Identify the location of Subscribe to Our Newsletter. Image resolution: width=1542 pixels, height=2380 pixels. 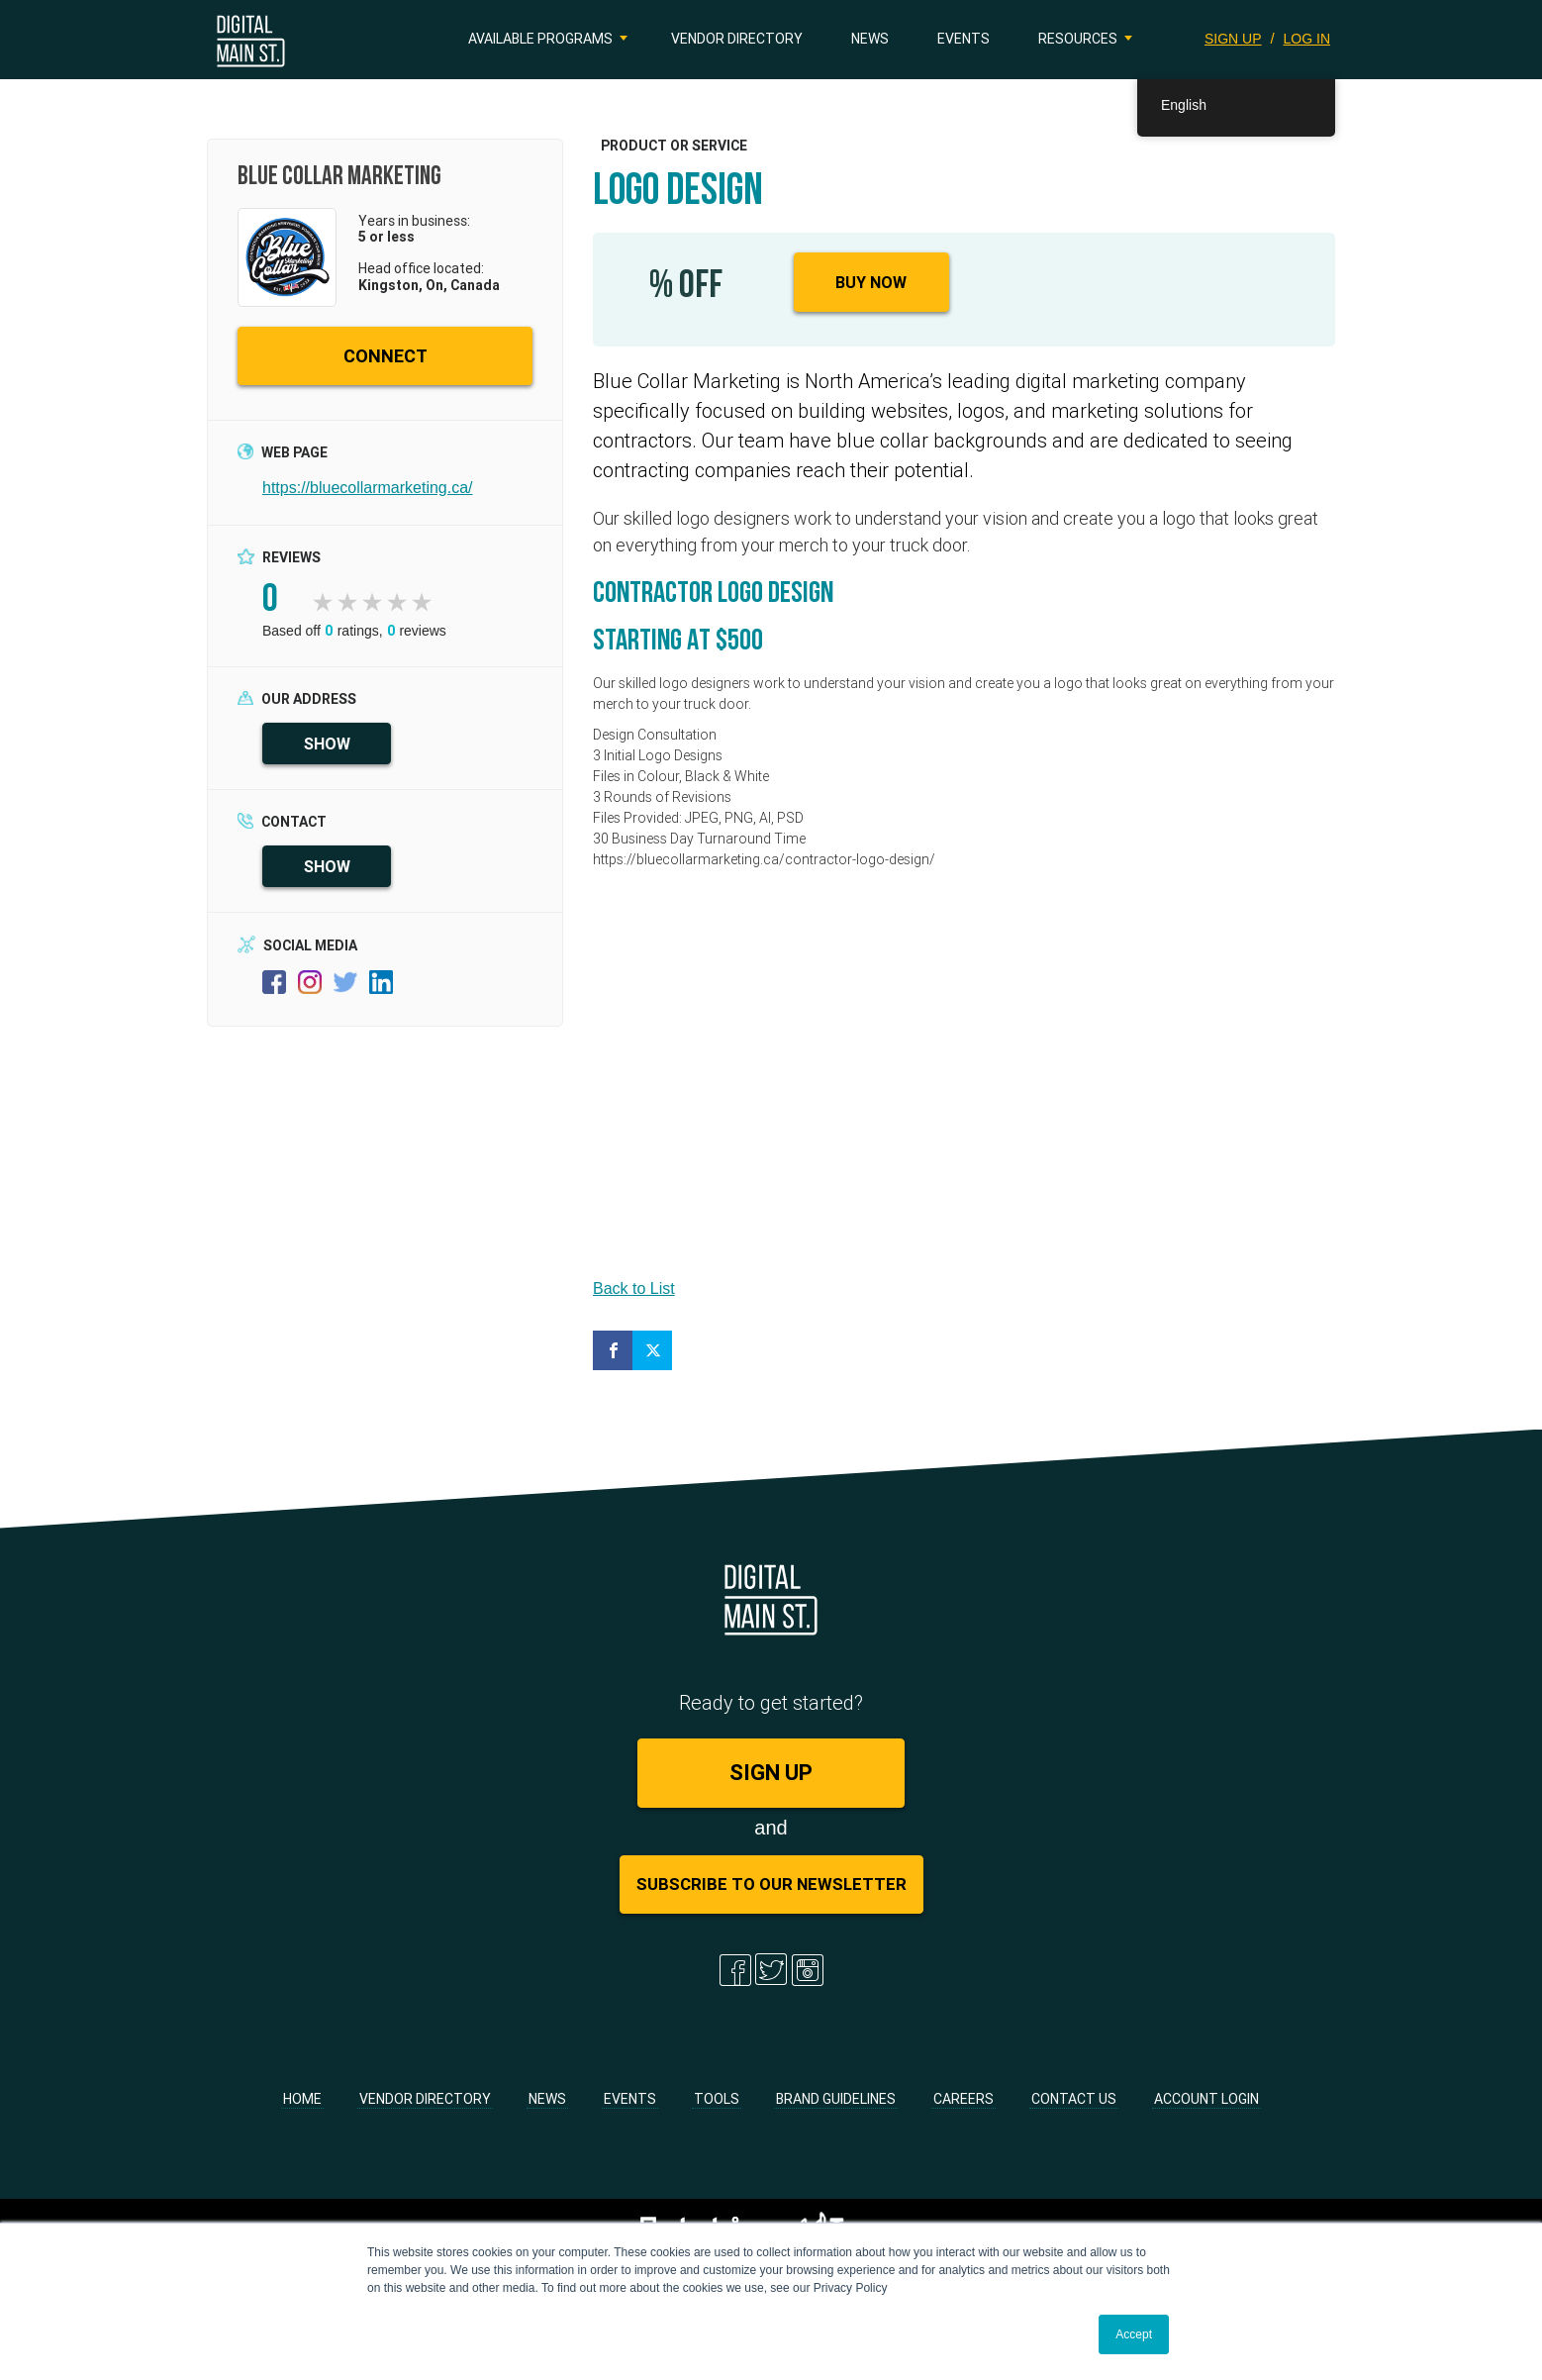
(771, 1884).